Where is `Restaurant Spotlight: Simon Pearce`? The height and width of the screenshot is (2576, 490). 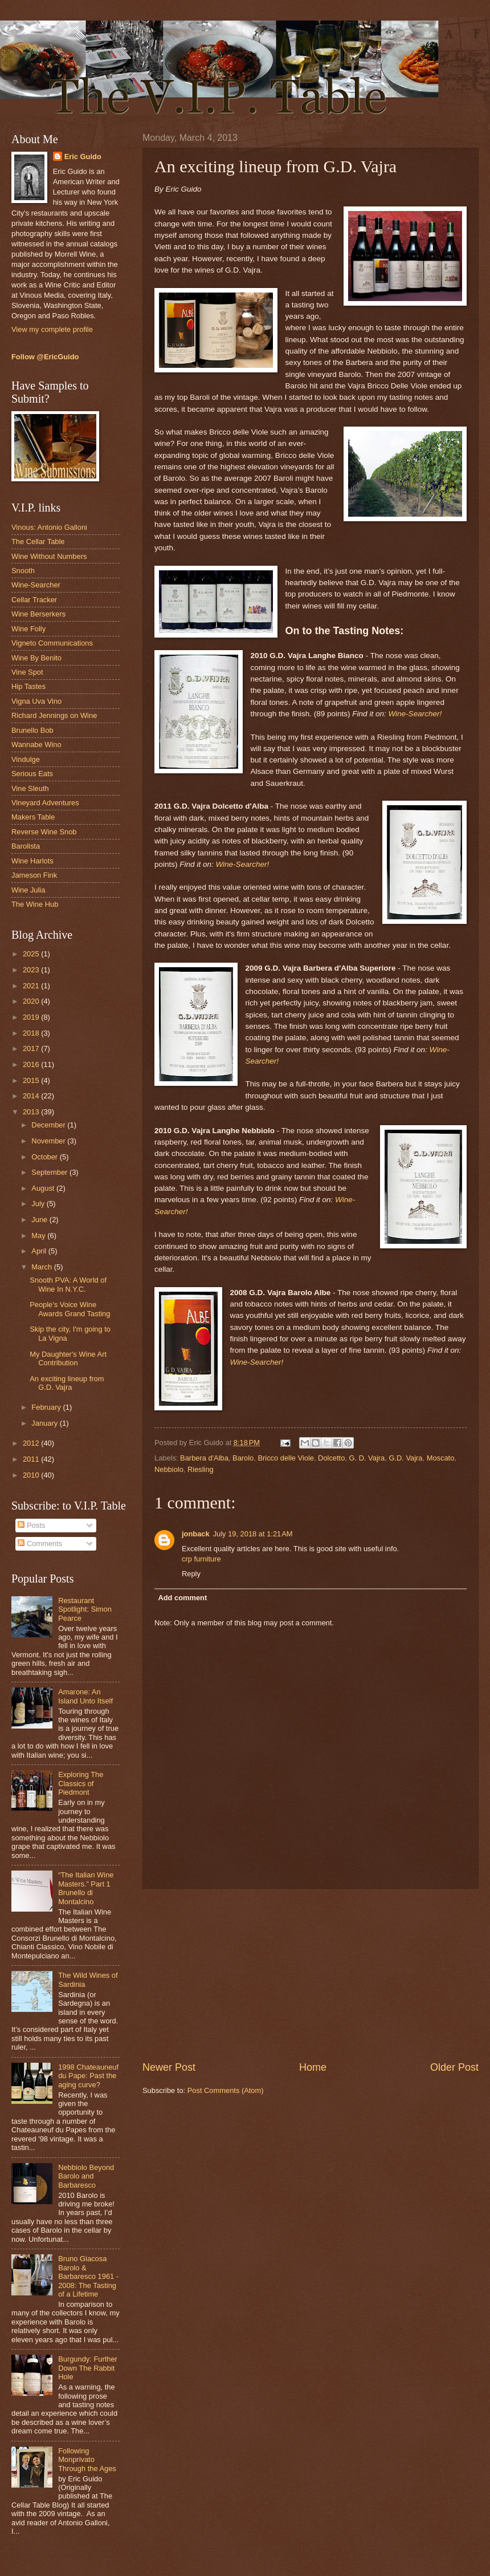
Restaurant Spotlight: Simon Pearce is located at coordinates (85, 1609).